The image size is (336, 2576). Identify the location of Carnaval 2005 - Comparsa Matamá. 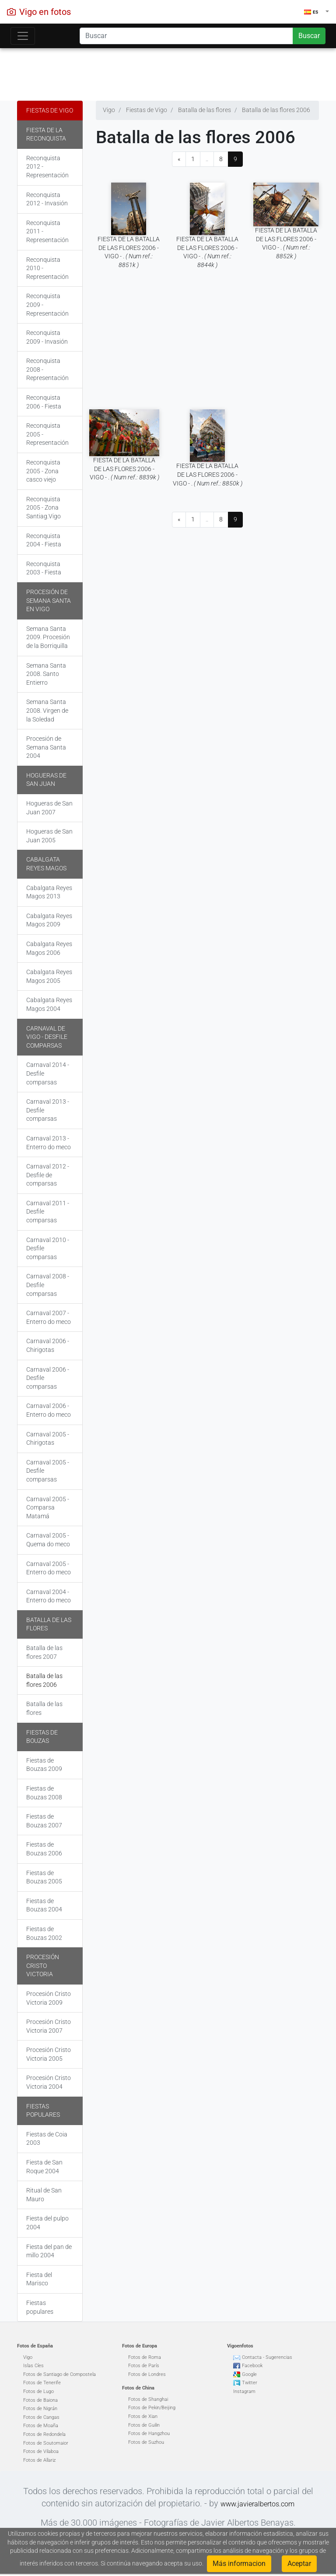
(47, 1508).